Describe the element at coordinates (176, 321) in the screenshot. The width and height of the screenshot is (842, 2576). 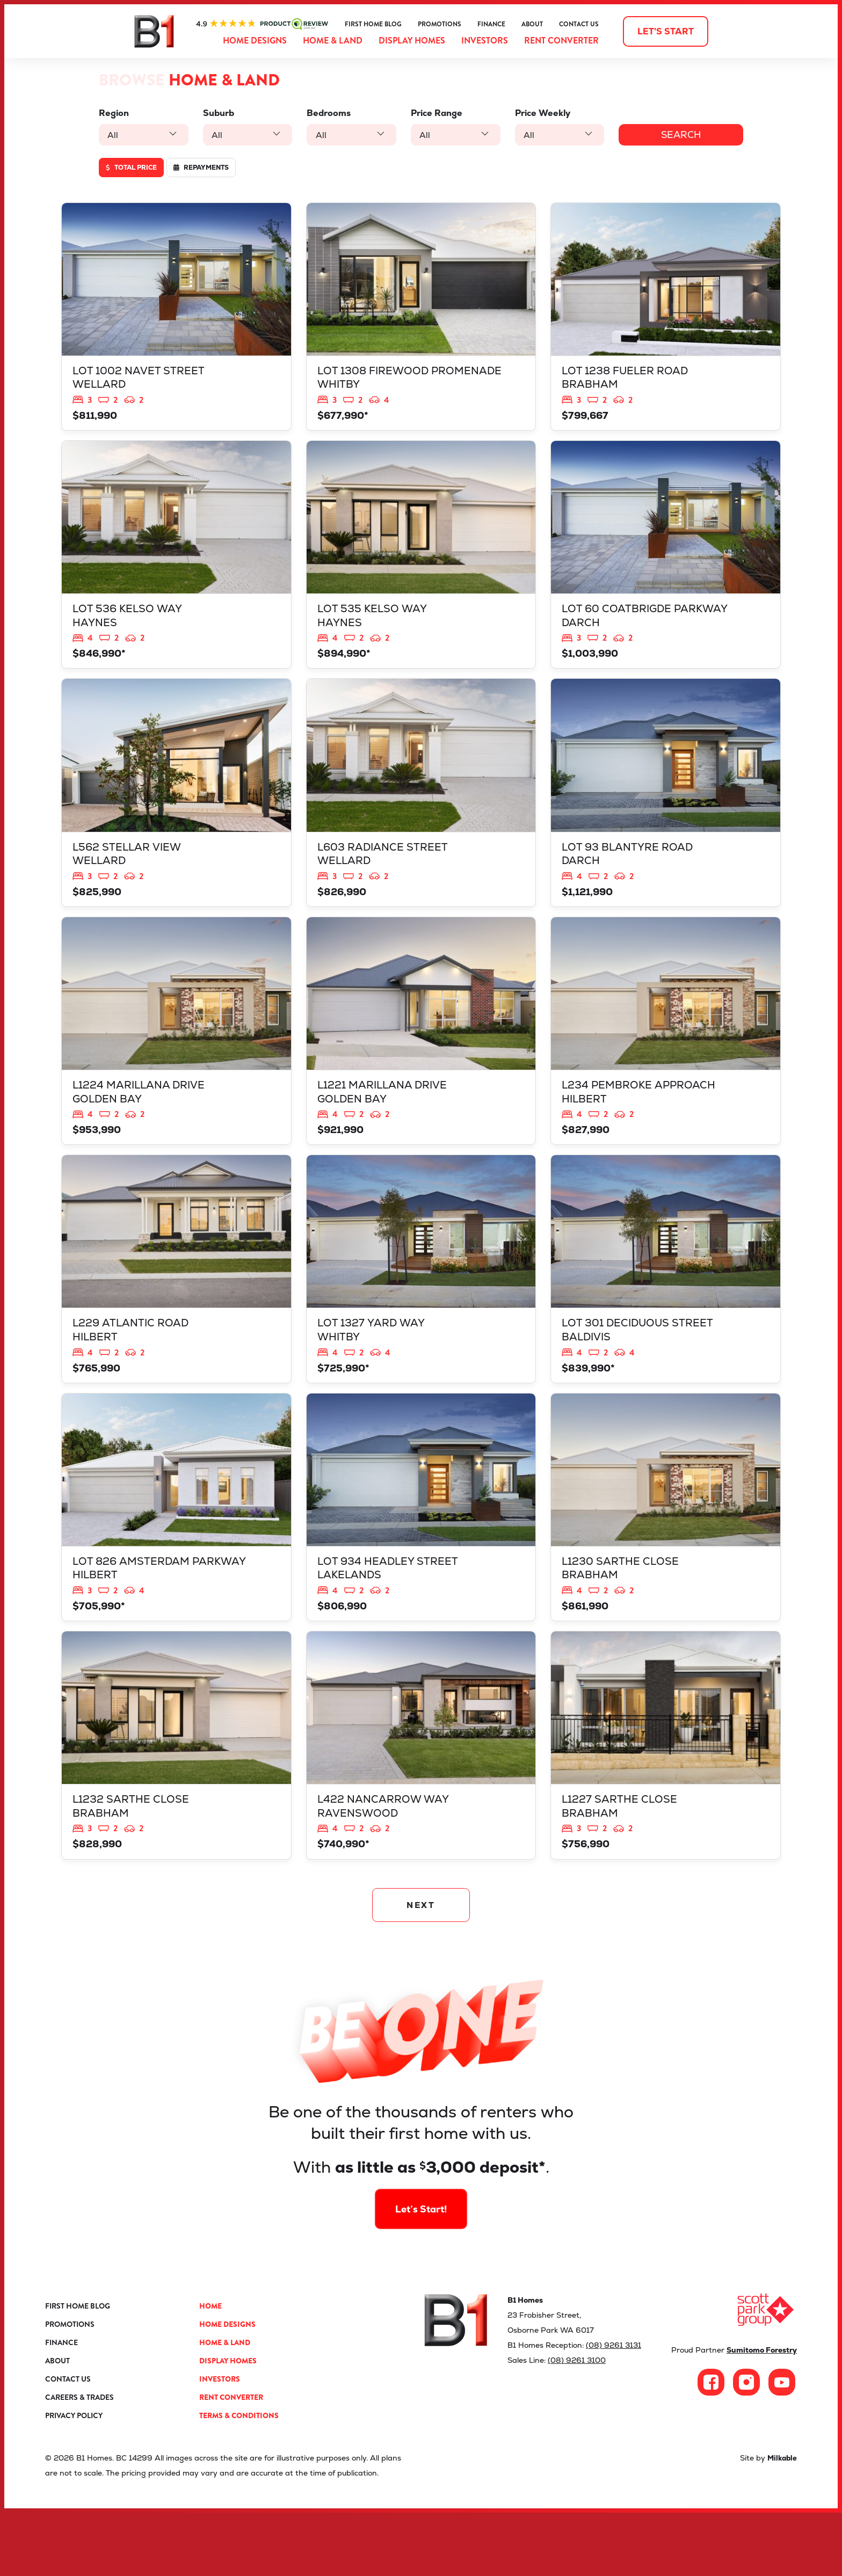
I see `View` at that location.